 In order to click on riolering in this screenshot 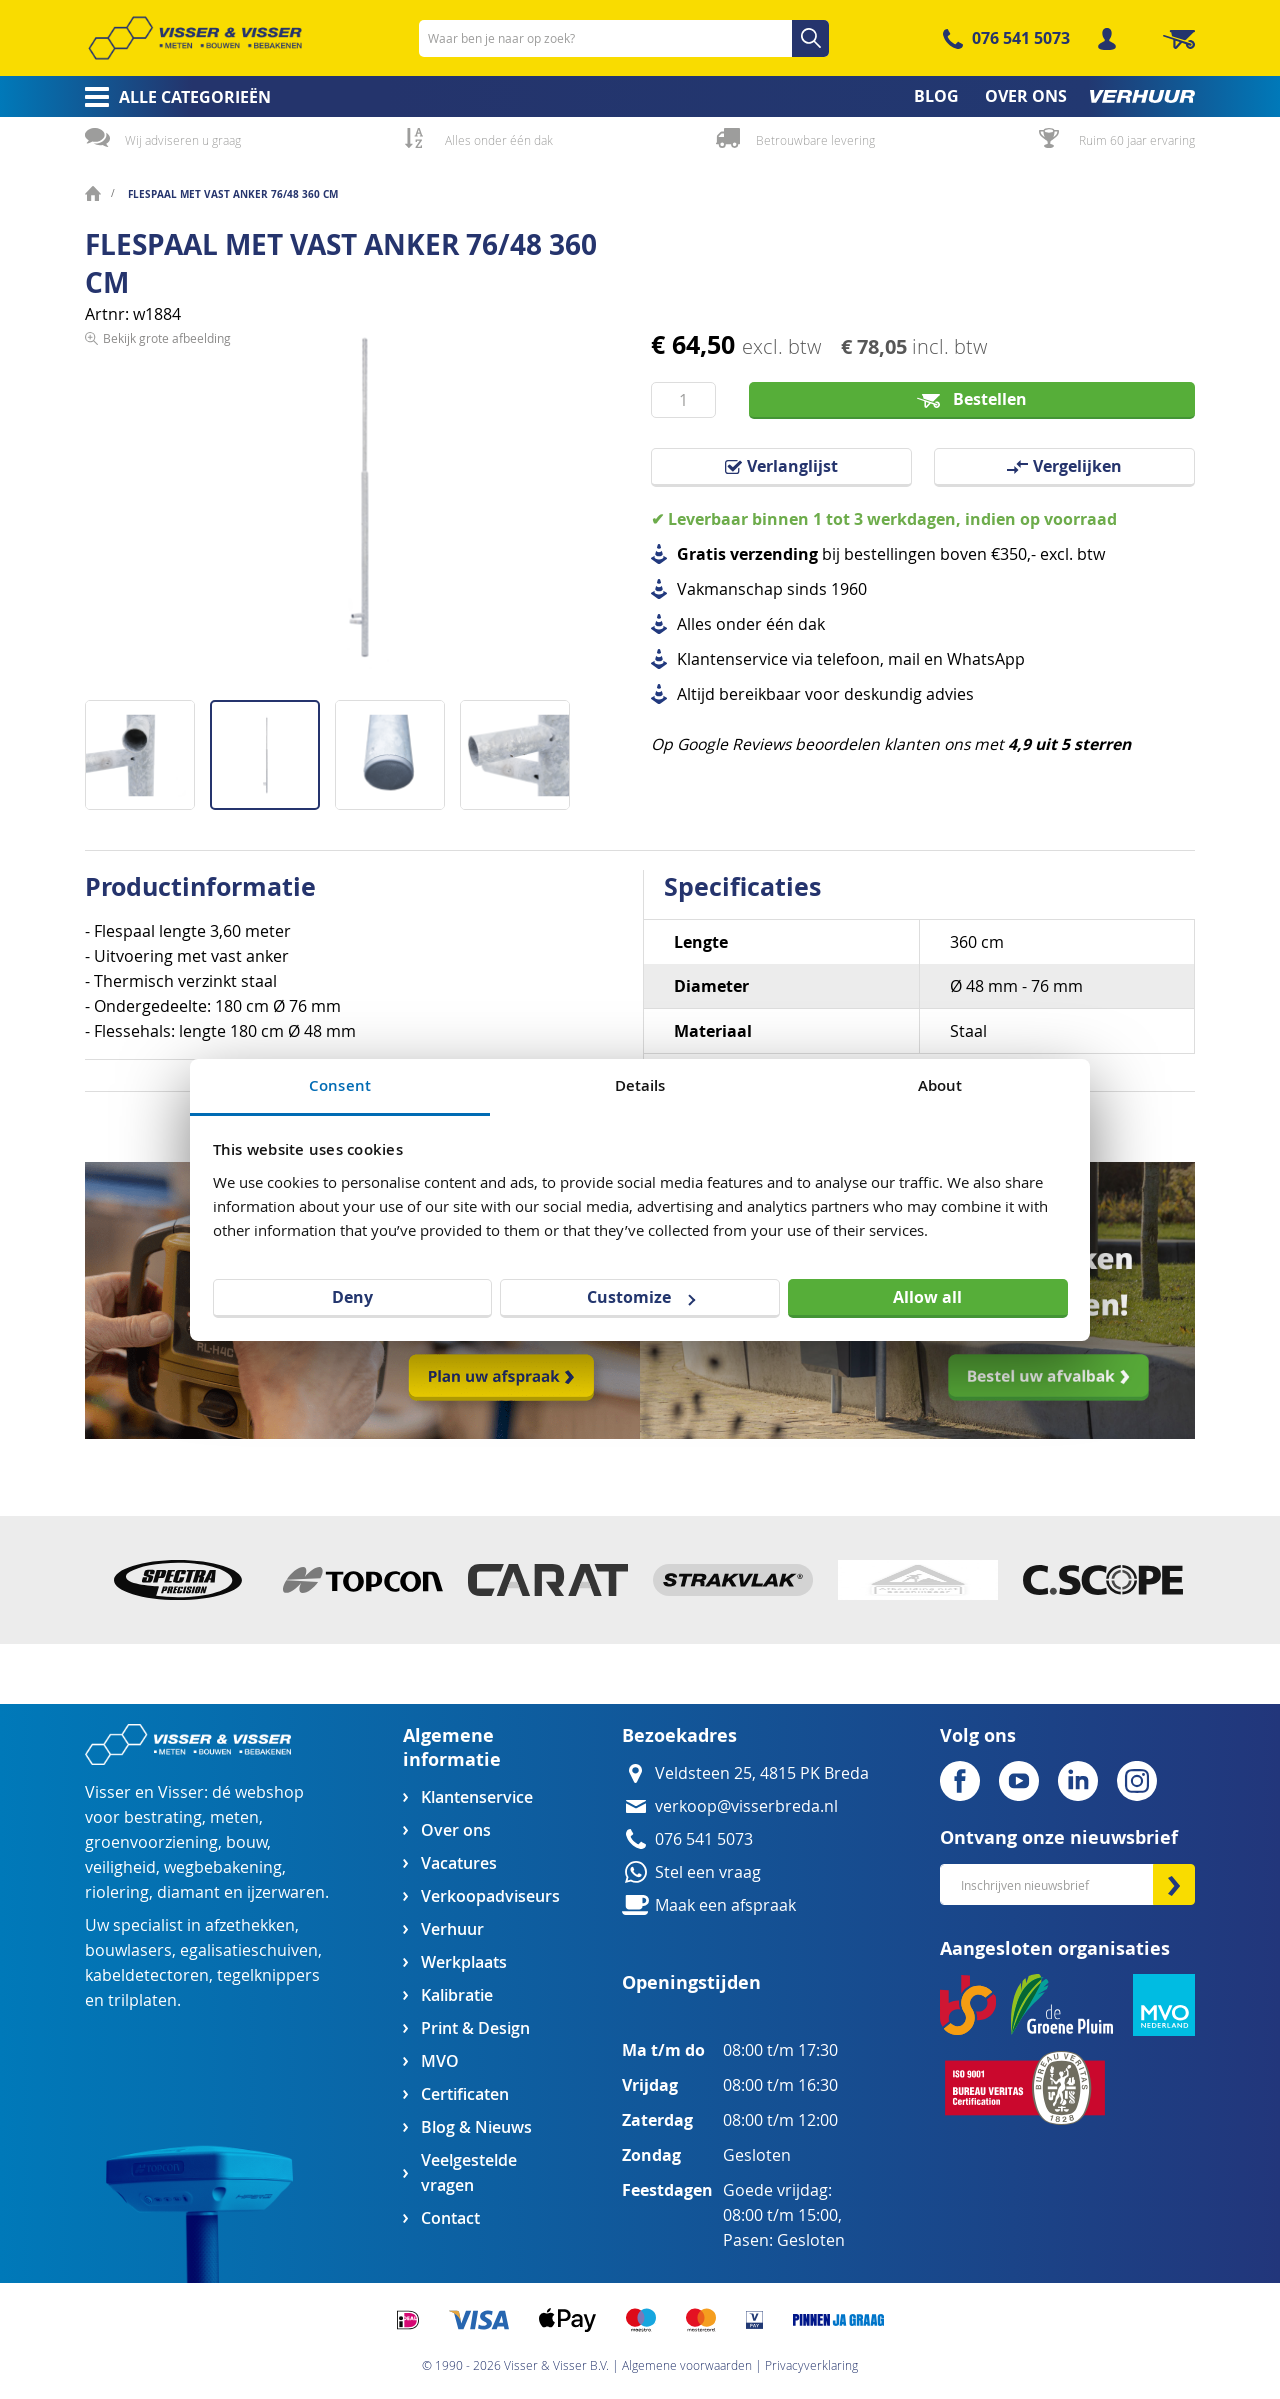, I will do `click(117, 1892)`.